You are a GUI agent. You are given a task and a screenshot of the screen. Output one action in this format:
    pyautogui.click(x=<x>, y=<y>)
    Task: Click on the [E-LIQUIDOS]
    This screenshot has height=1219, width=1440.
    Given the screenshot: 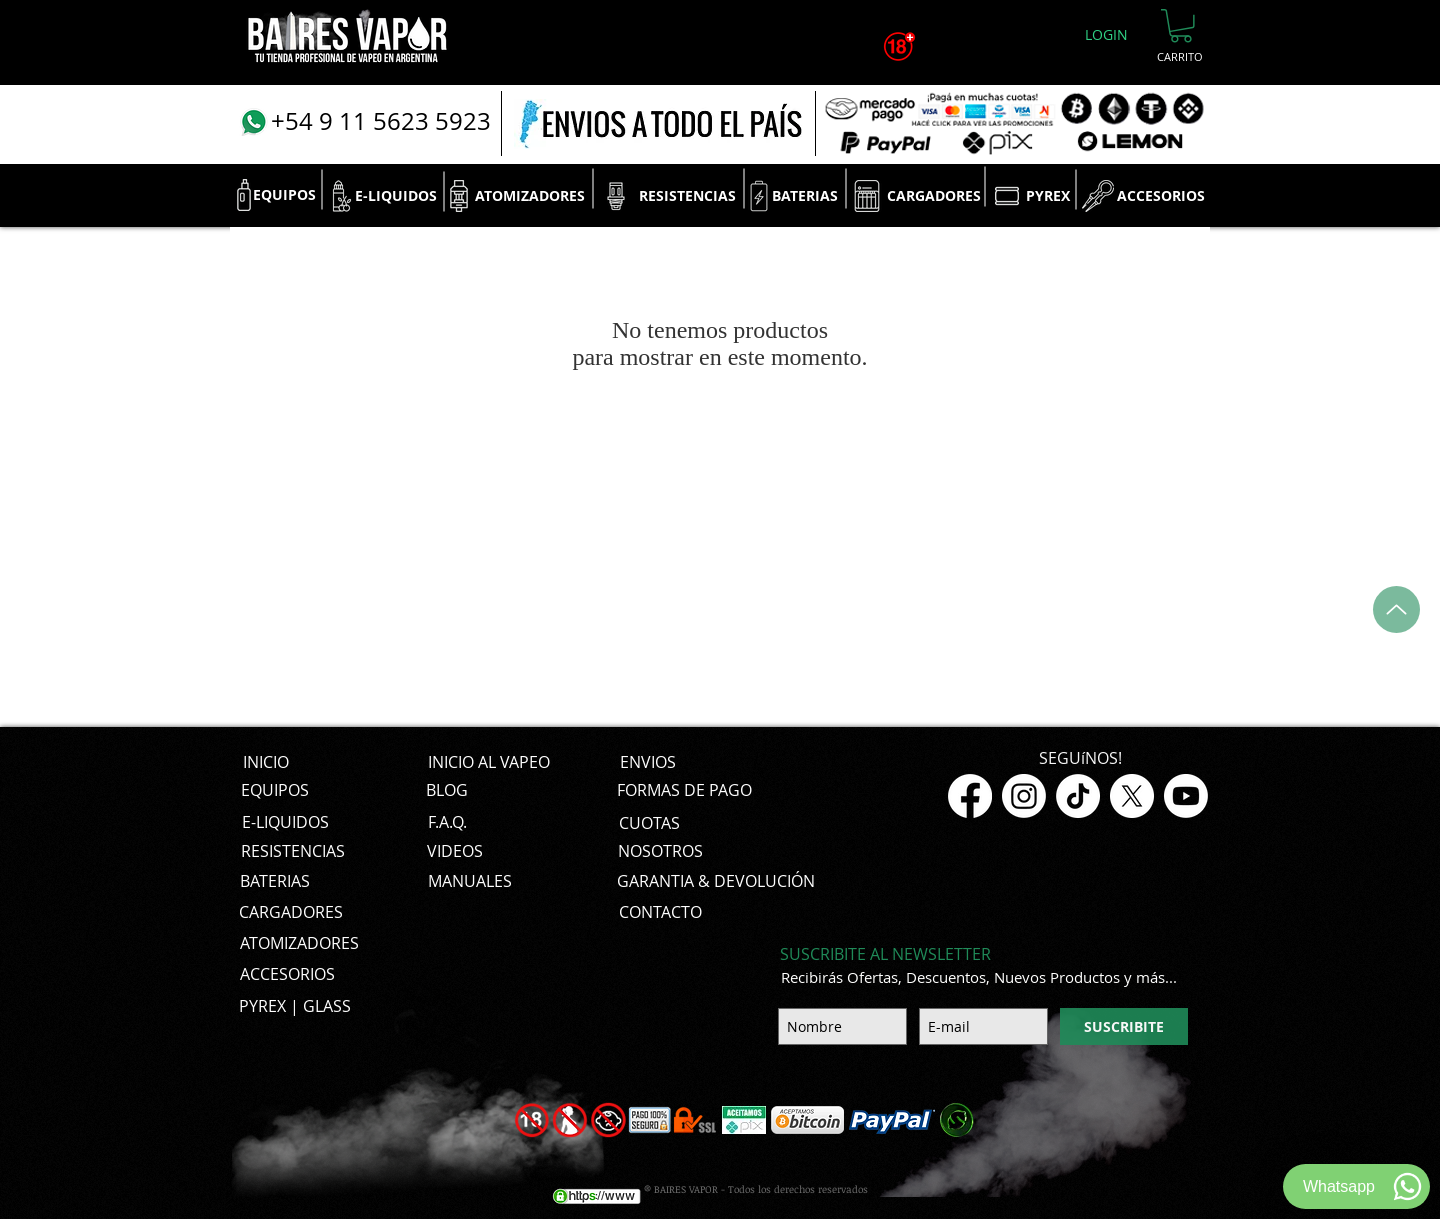 What is the action you would take?
    pyautogui.click(x=396, y=196)
    